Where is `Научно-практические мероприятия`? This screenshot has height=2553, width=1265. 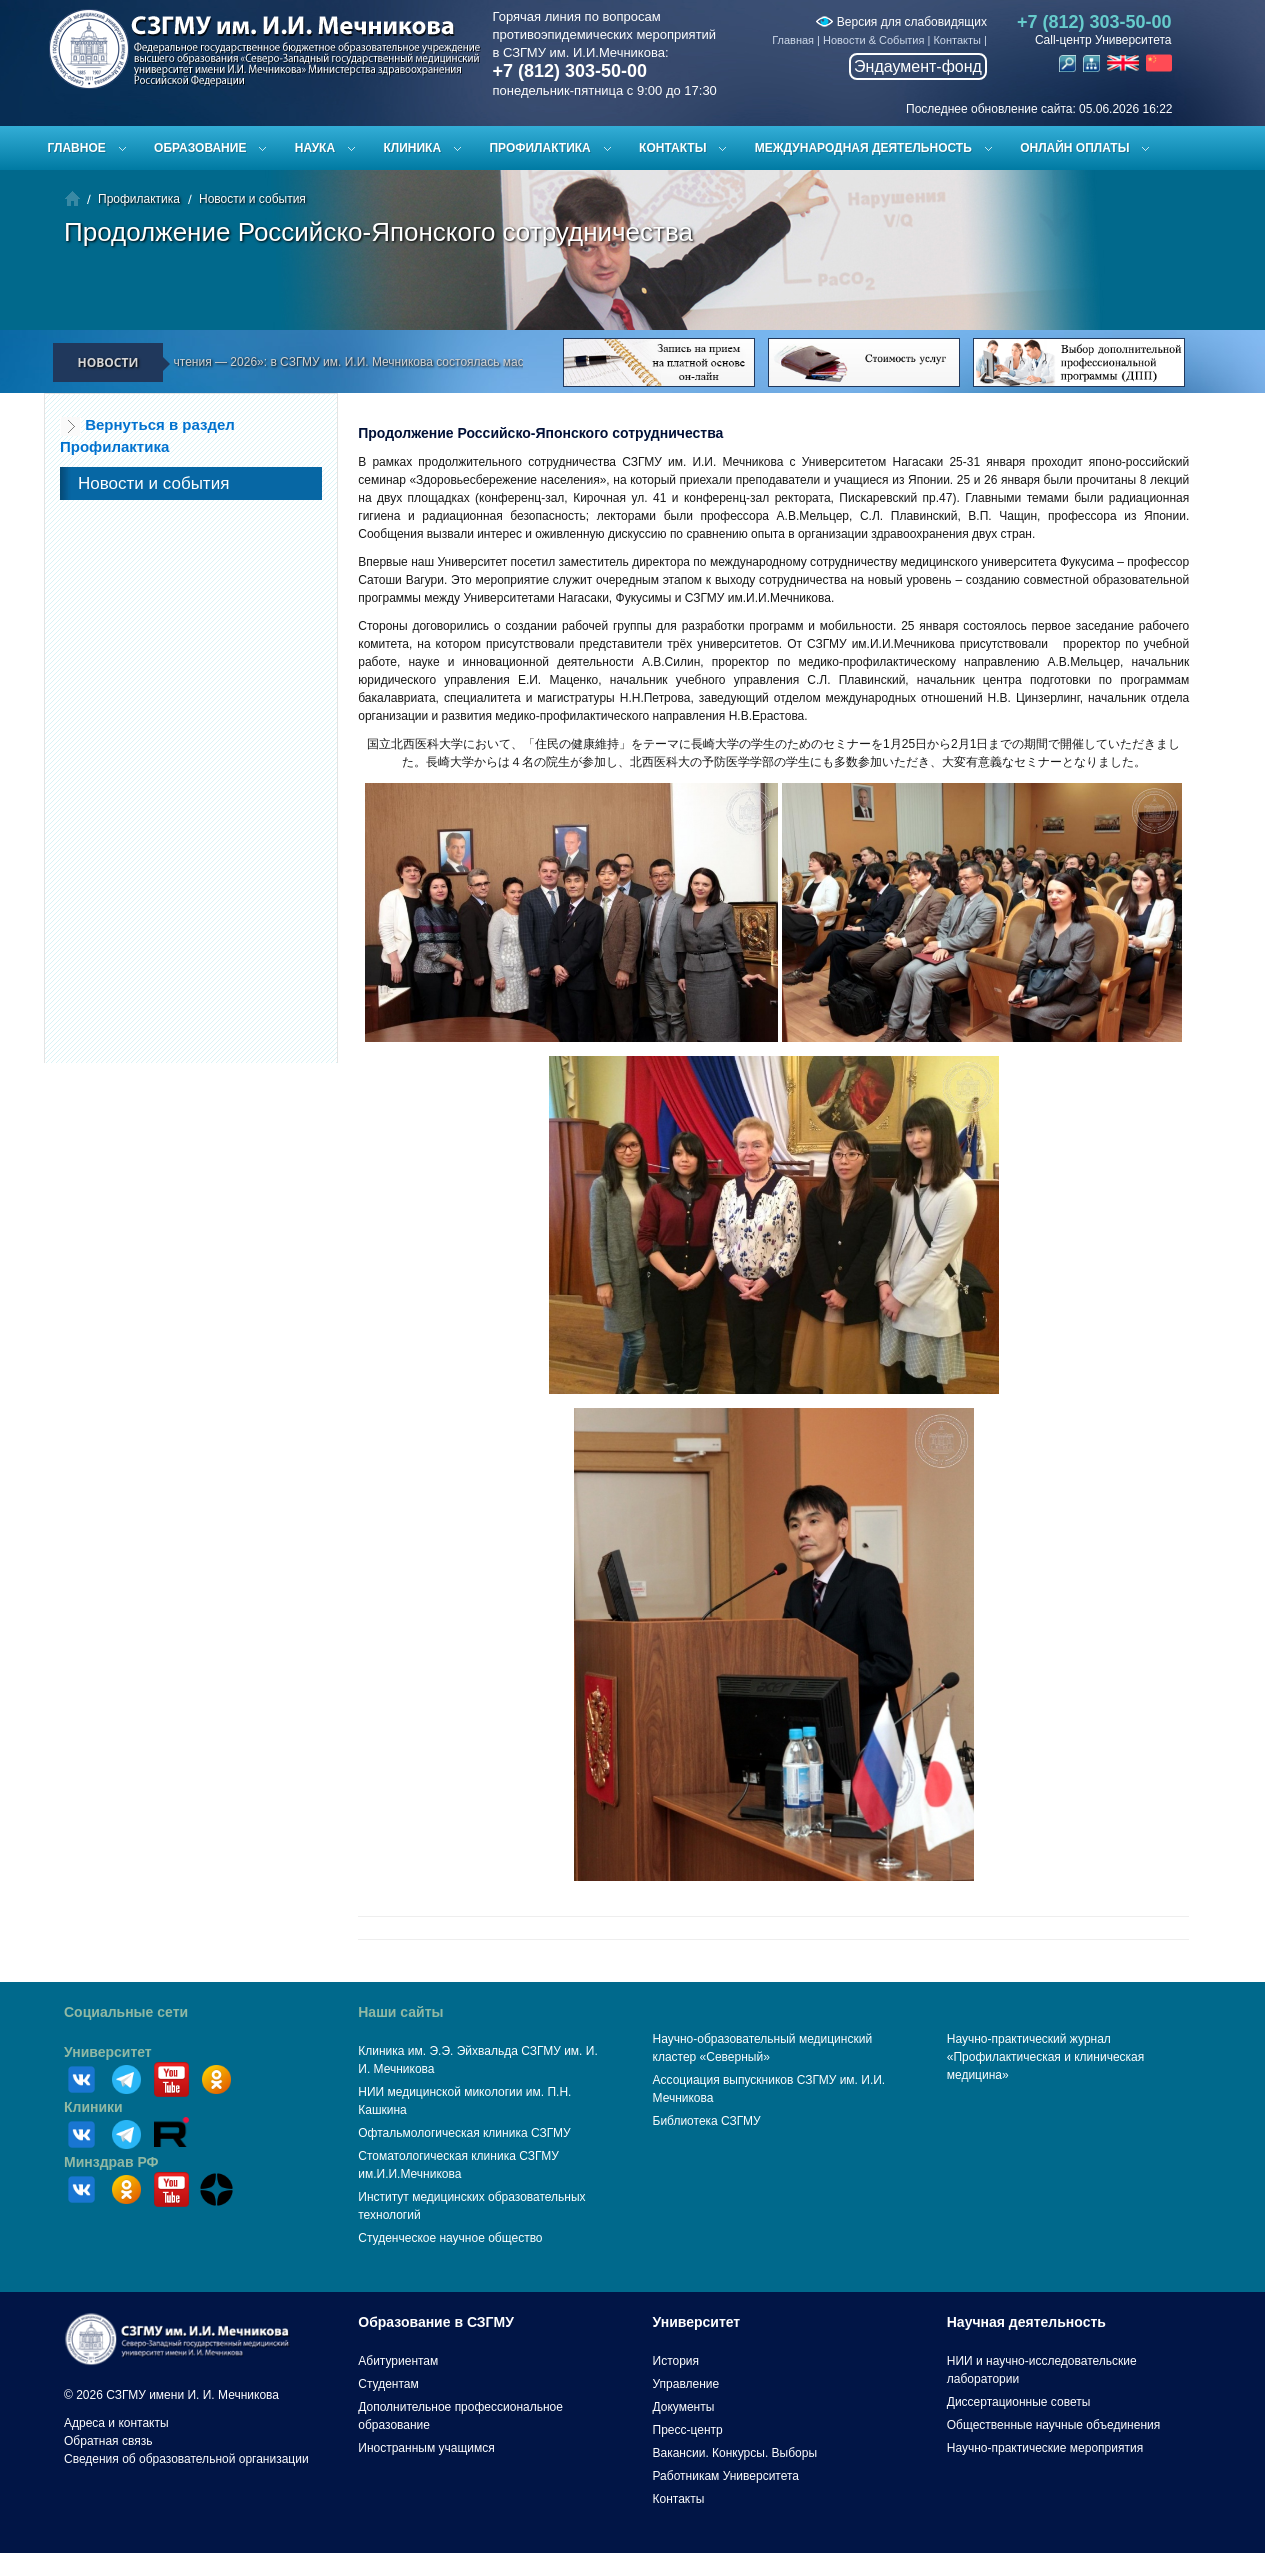
Научно-практические мероприятия is located at coordinates (1045, 2448).